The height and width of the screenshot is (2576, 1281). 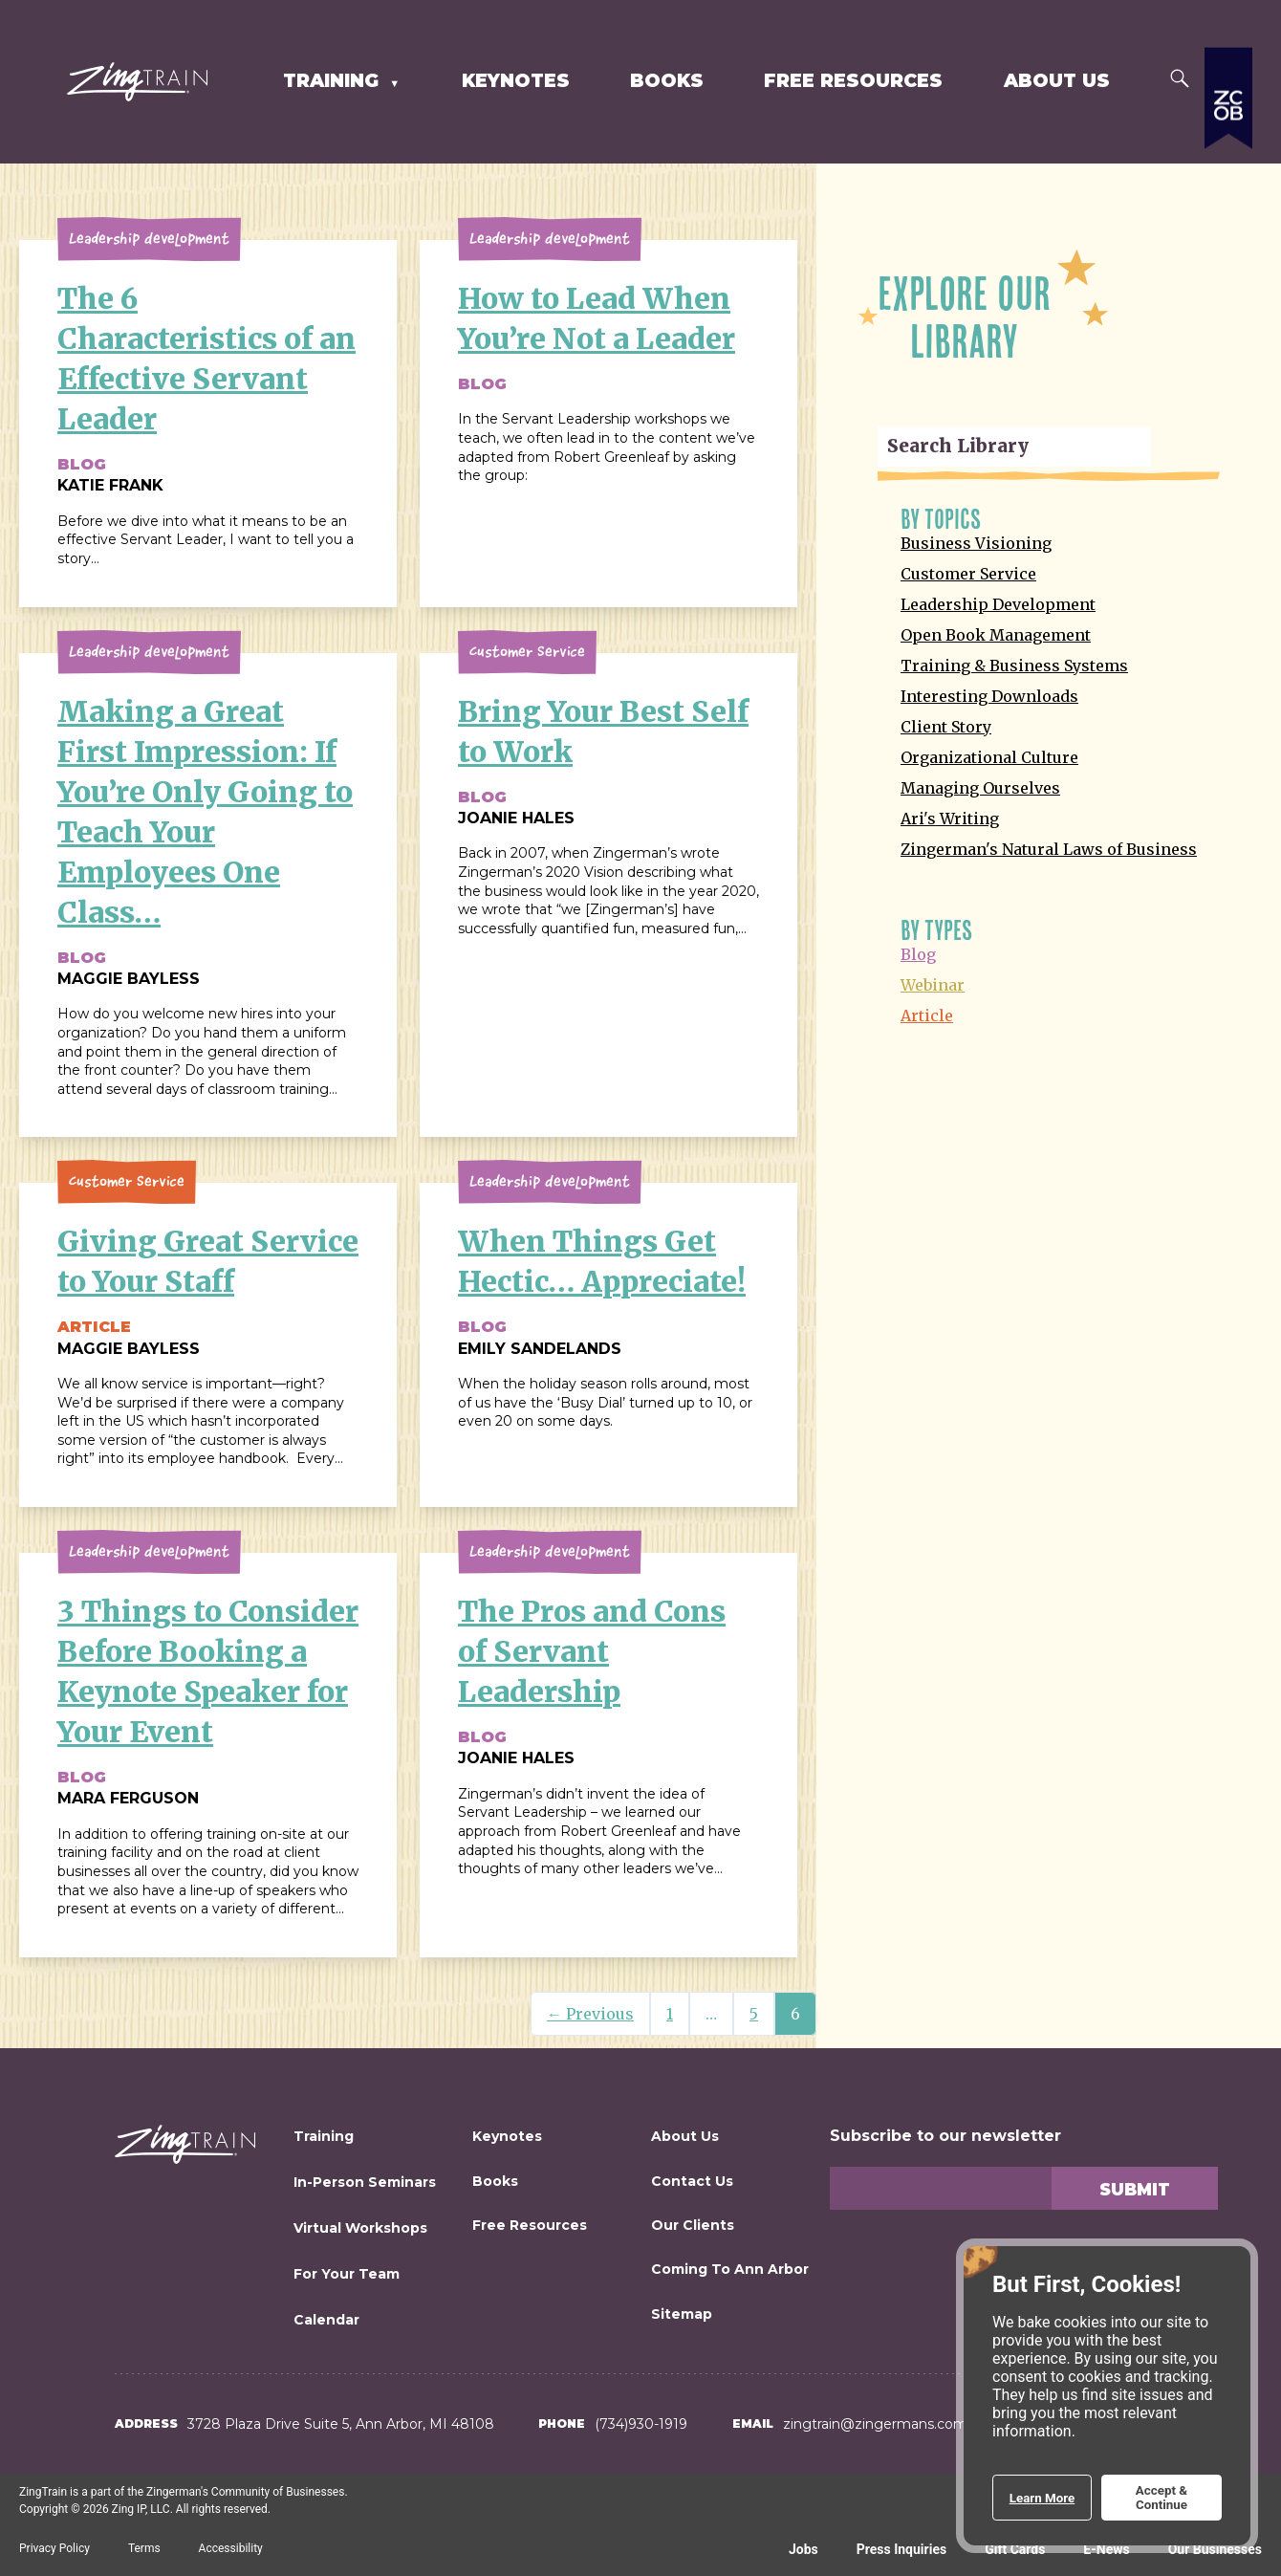 What do you see at coordinates (989, 696) in the screenshot?
I see `Interesting Downloads` at bounding box center [989, 696].